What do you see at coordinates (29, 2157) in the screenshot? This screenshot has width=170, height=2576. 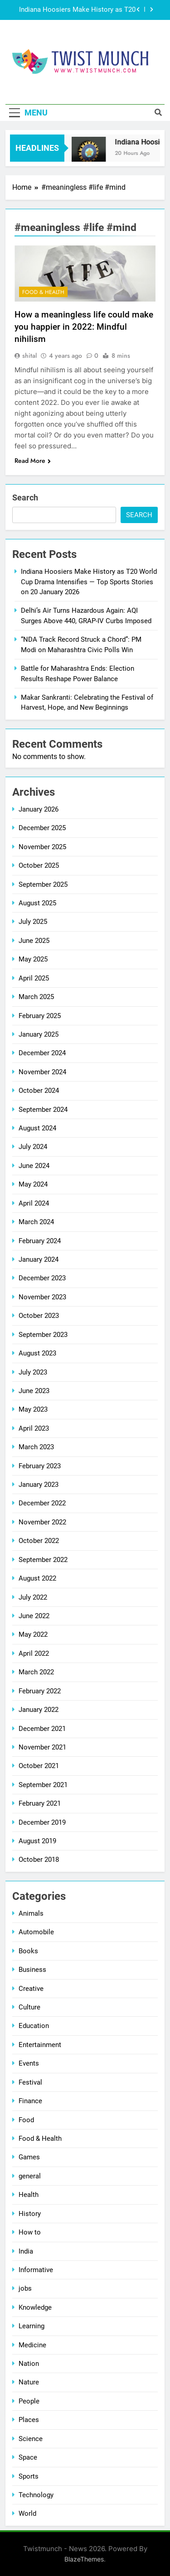 I see `Games` at bounding box center [29, 2157].